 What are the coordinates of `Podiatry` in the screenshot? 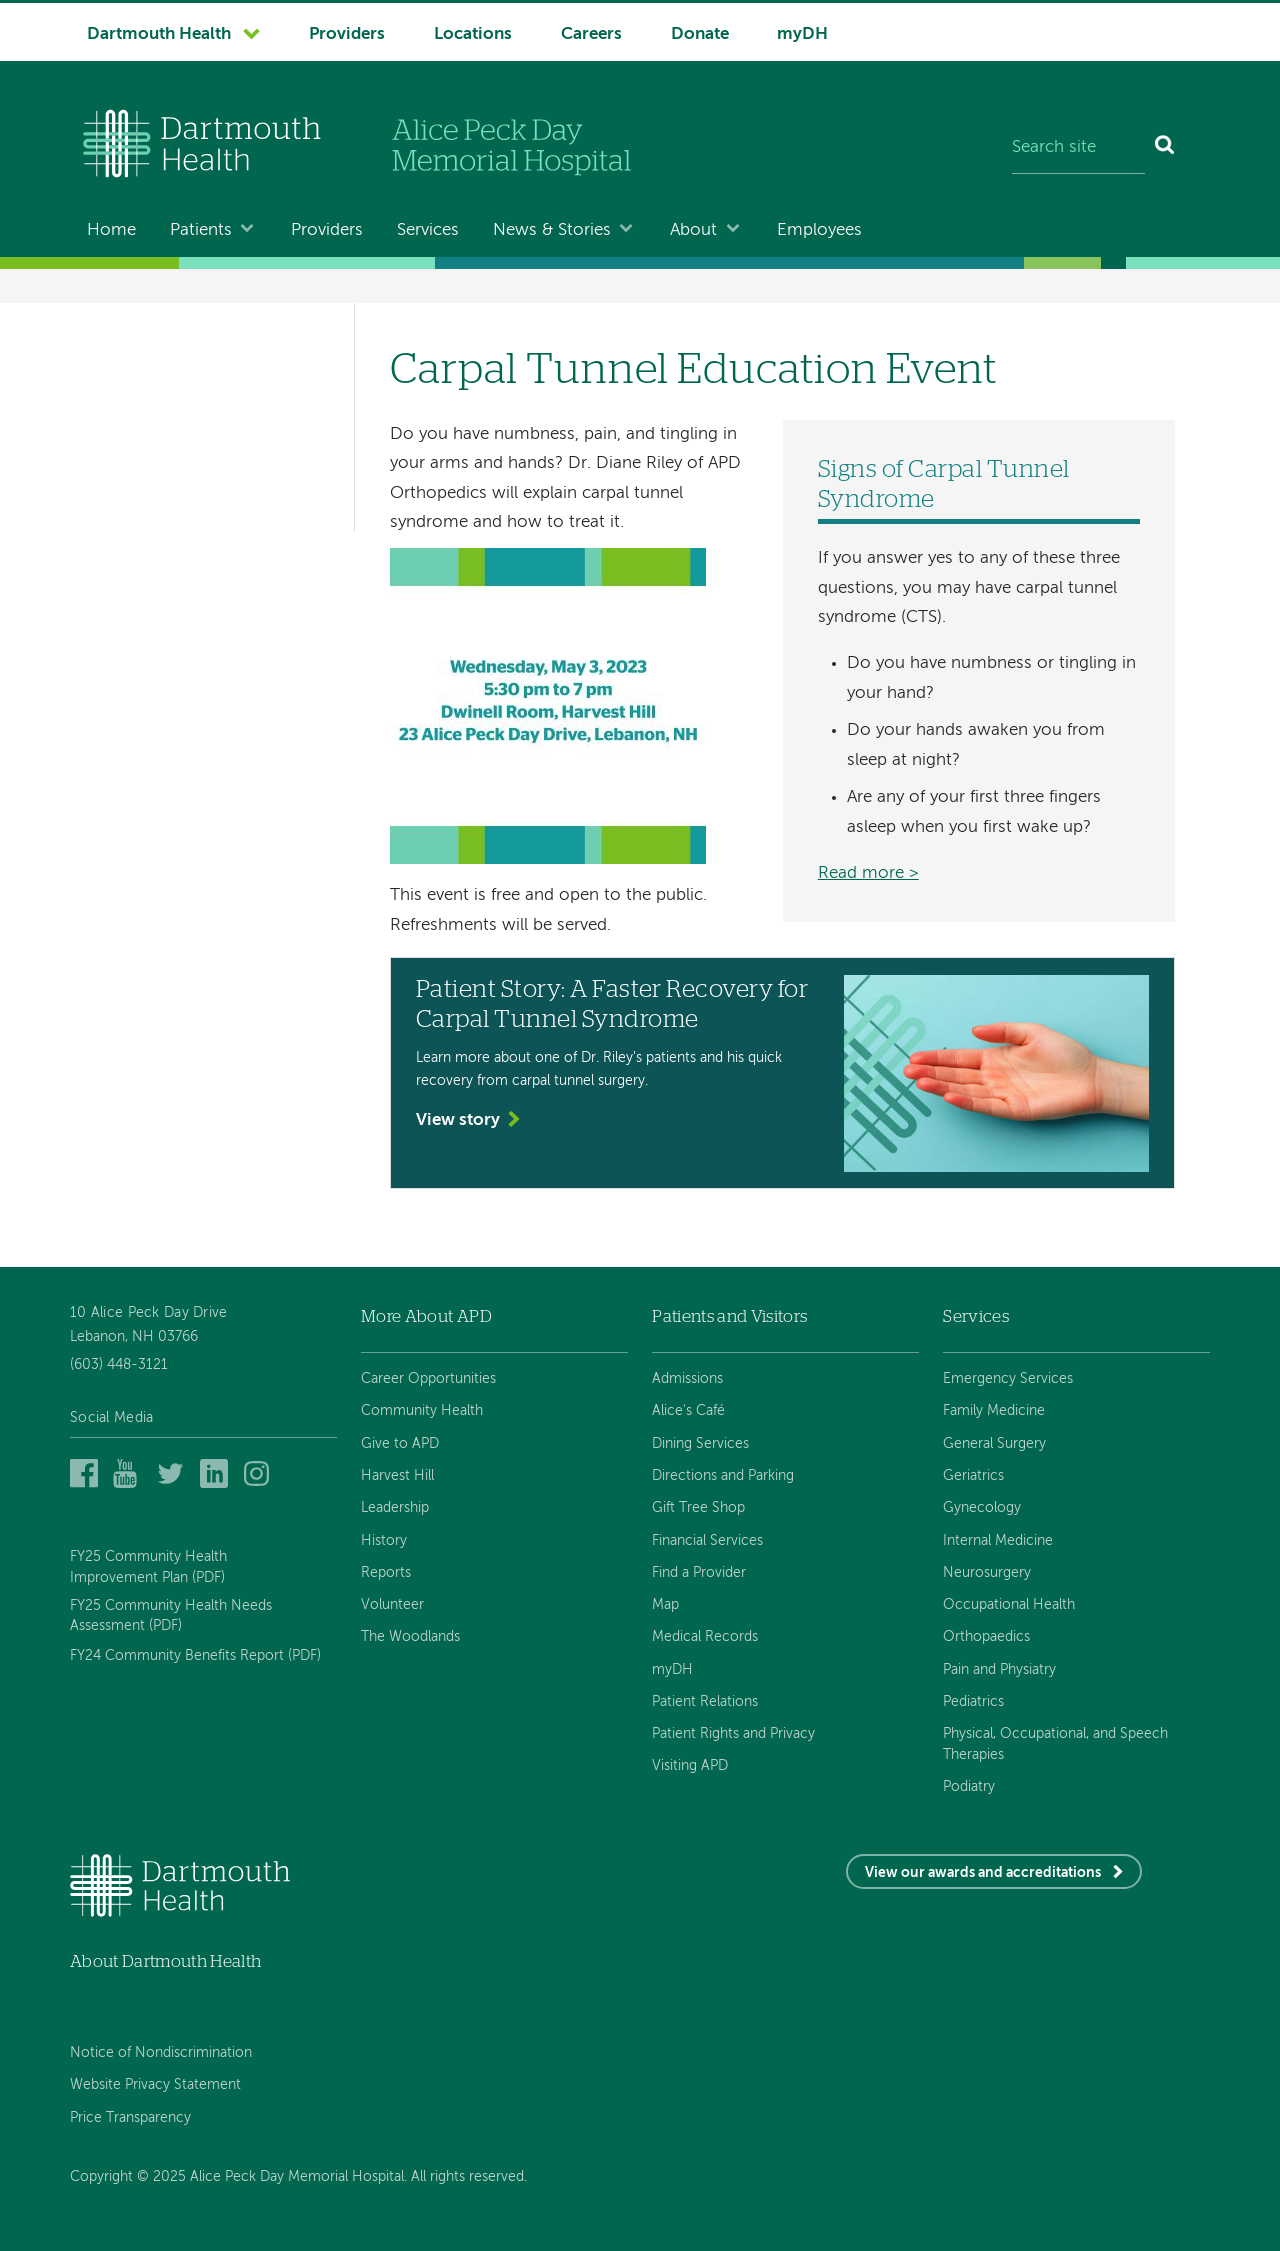 It's located at (969, 1787).